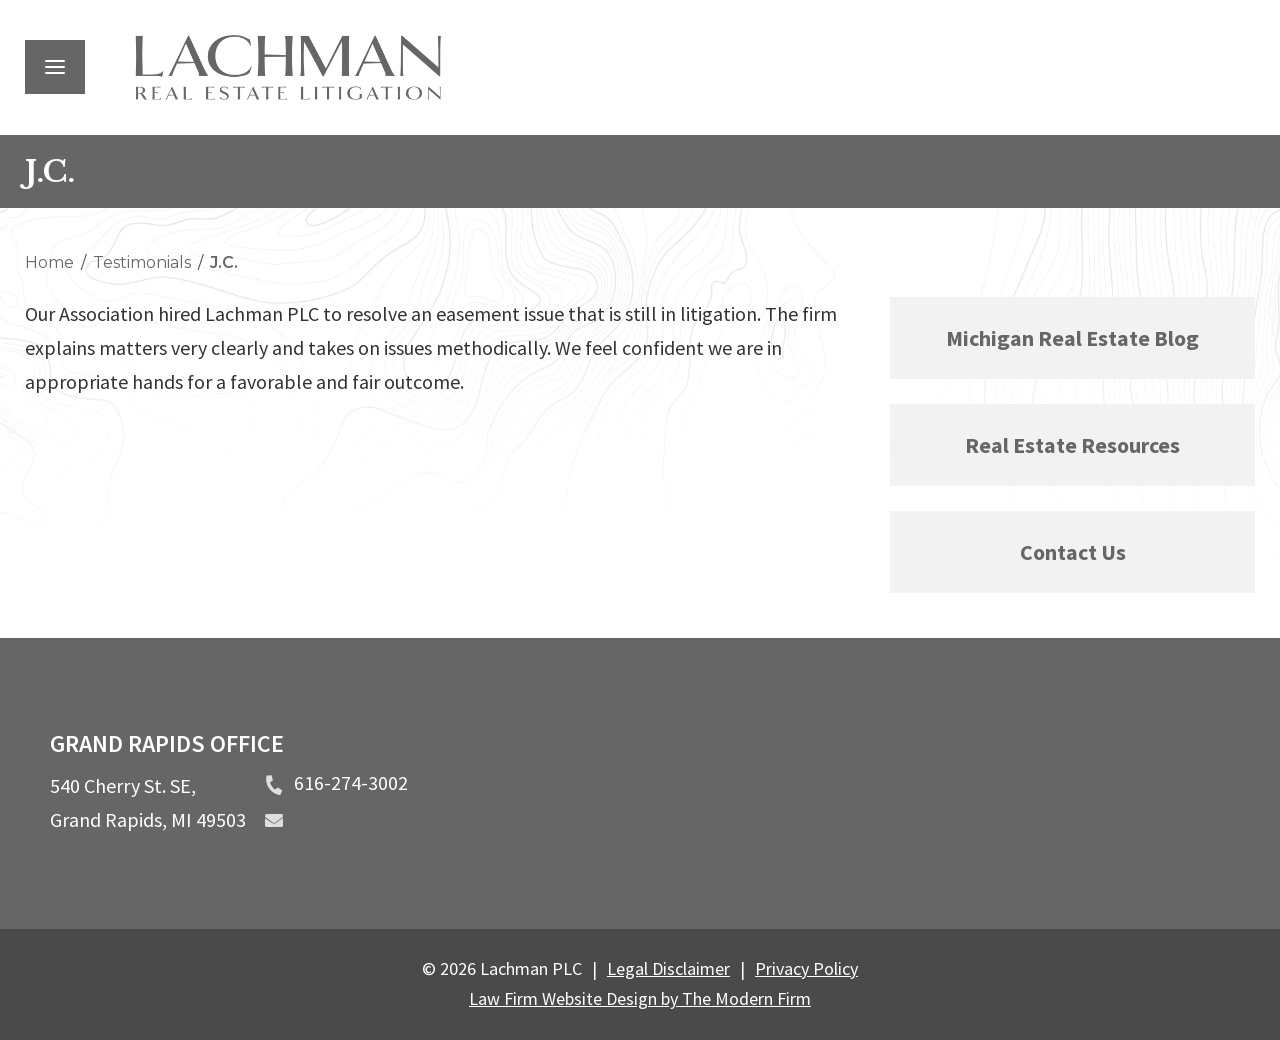  I want to click on Law Firm Website Design by The Modern Firm, so click(640, 998).